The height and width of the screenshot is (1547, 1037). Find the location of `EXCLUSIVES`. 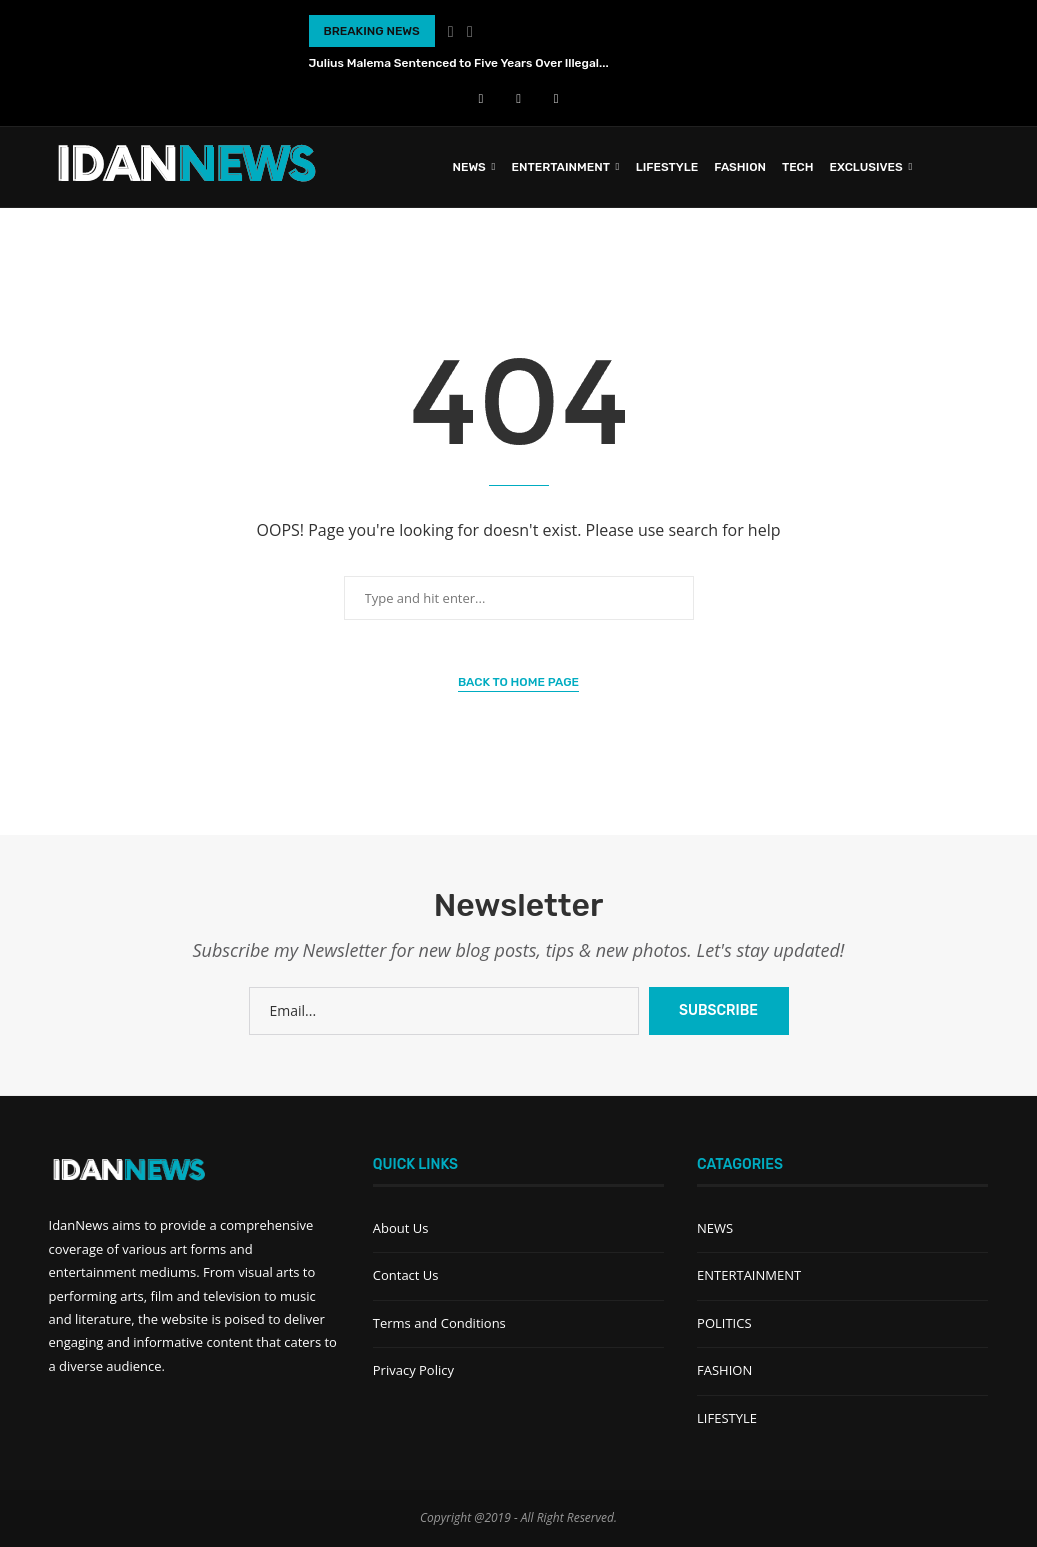

EXCLUSIVES is located at coordinates (866, 167).